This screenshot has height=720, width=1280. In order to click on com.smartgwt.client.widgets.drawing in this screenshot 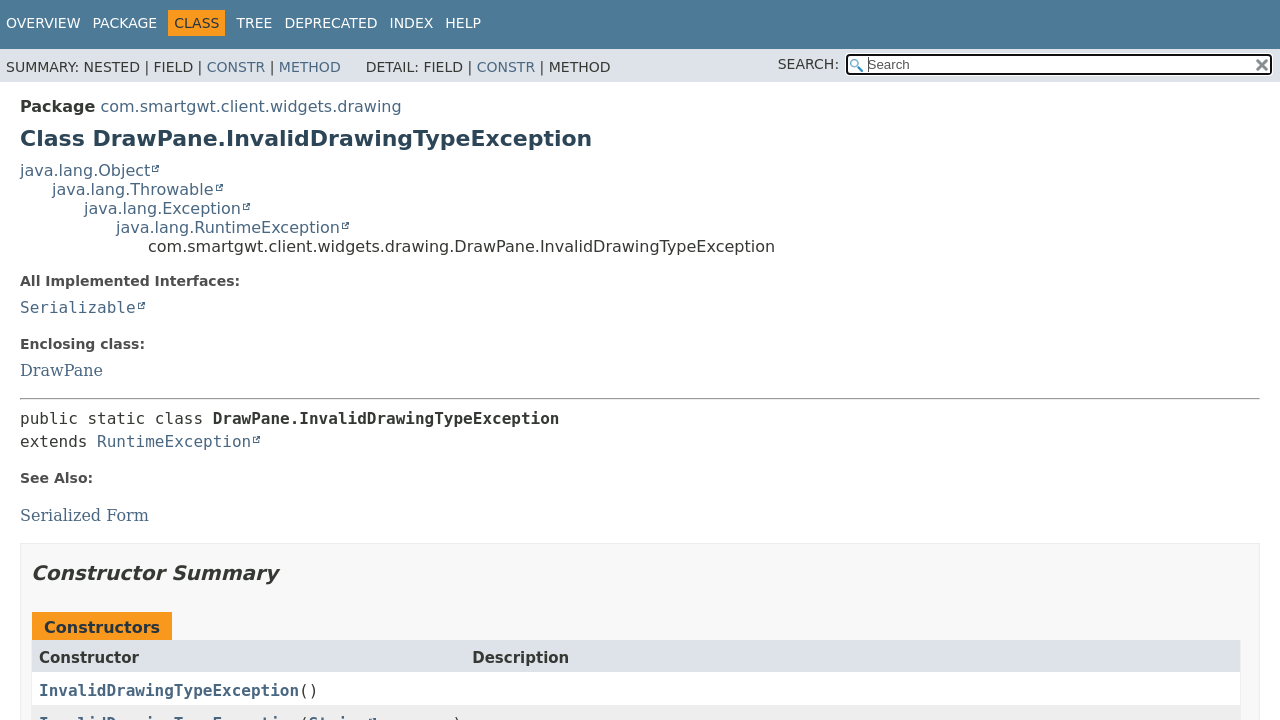, I will do `click(250, 106)`.